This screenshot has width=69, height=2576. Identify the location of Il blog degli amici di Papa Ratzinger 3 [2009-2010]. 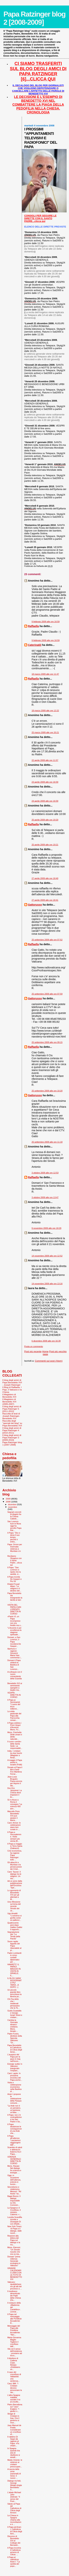
(11, 1437).